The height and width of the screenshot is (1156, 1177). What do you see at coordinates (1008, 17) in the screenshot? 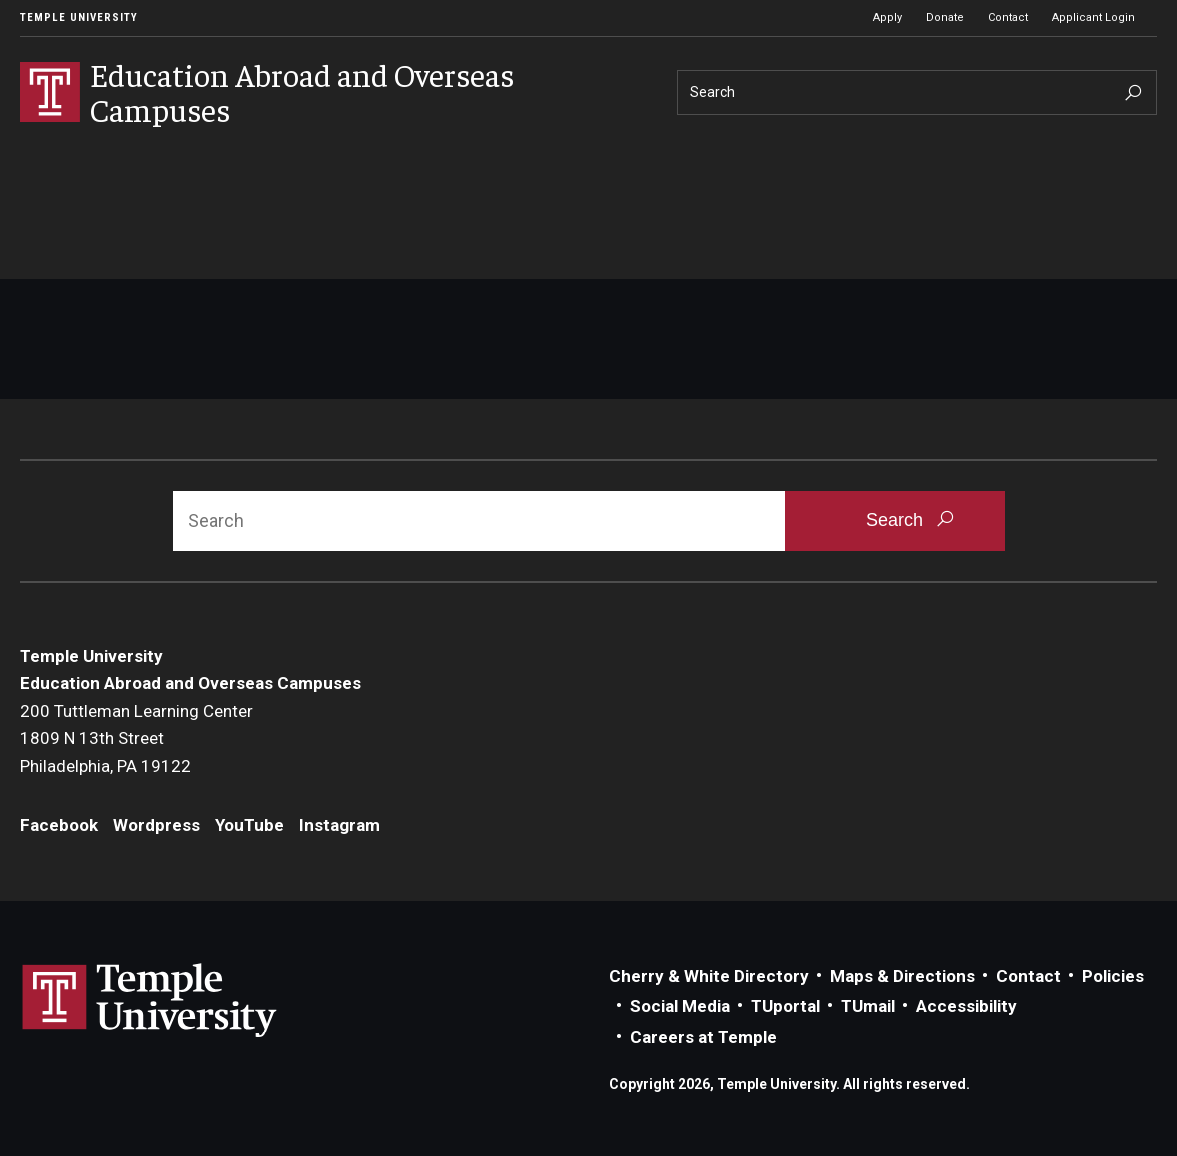
I see `Contact` at bounding box center [1008, 17].